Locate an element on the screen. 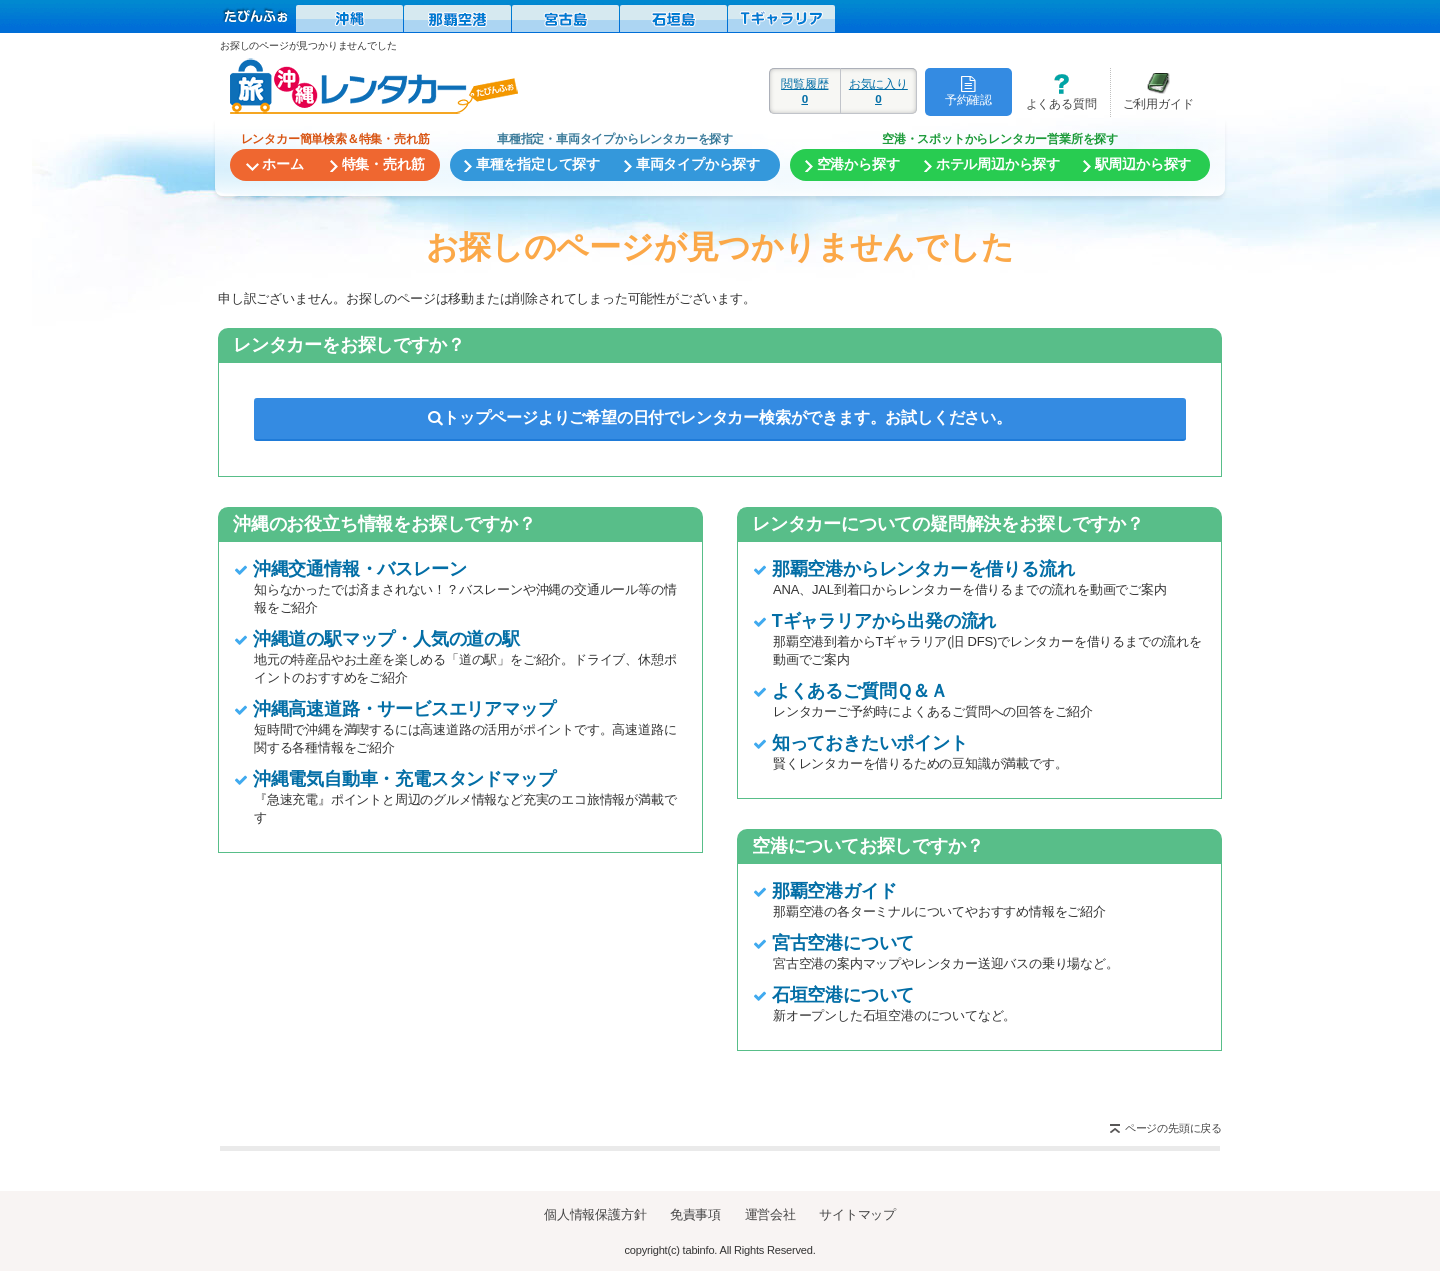 The image size is (1440, 1271). 那覇空港ガイド is located at coordinates (834, 891).